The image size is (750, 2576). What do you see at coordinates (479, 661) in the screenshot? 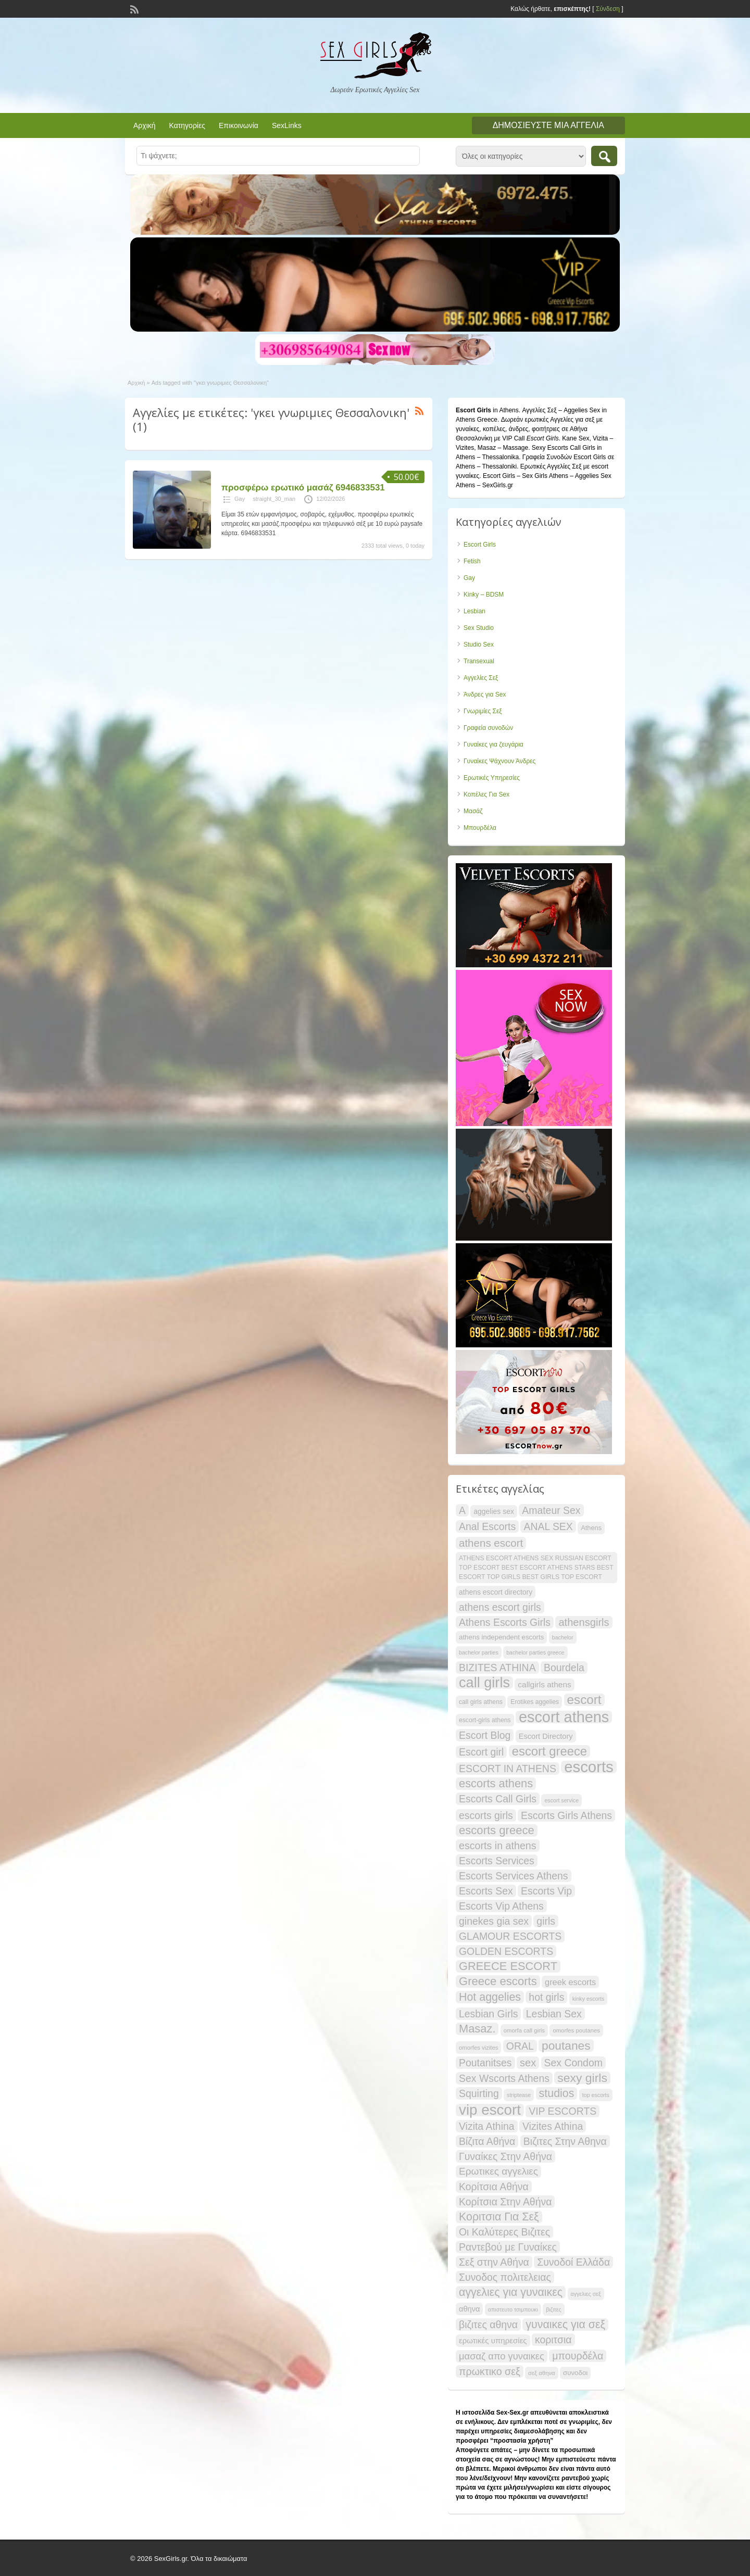
I see `Transexual` at bounding box center [479, 661].